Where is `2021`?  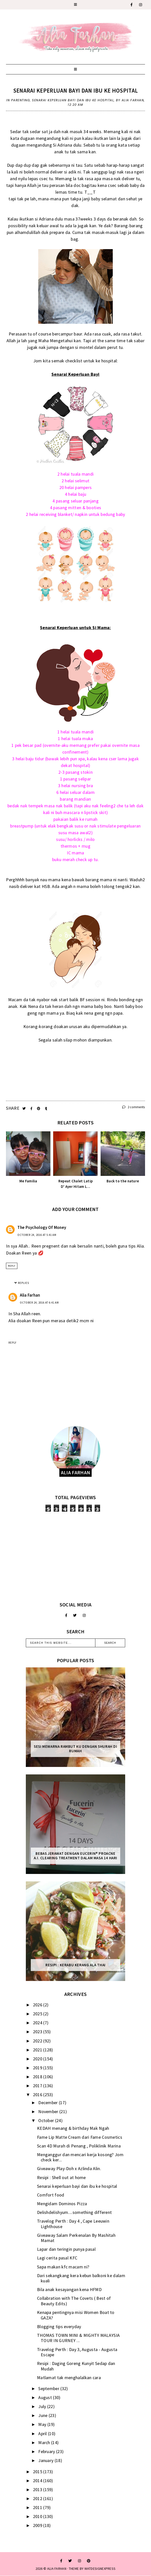
2021 is located at coordinates (38, 2050).